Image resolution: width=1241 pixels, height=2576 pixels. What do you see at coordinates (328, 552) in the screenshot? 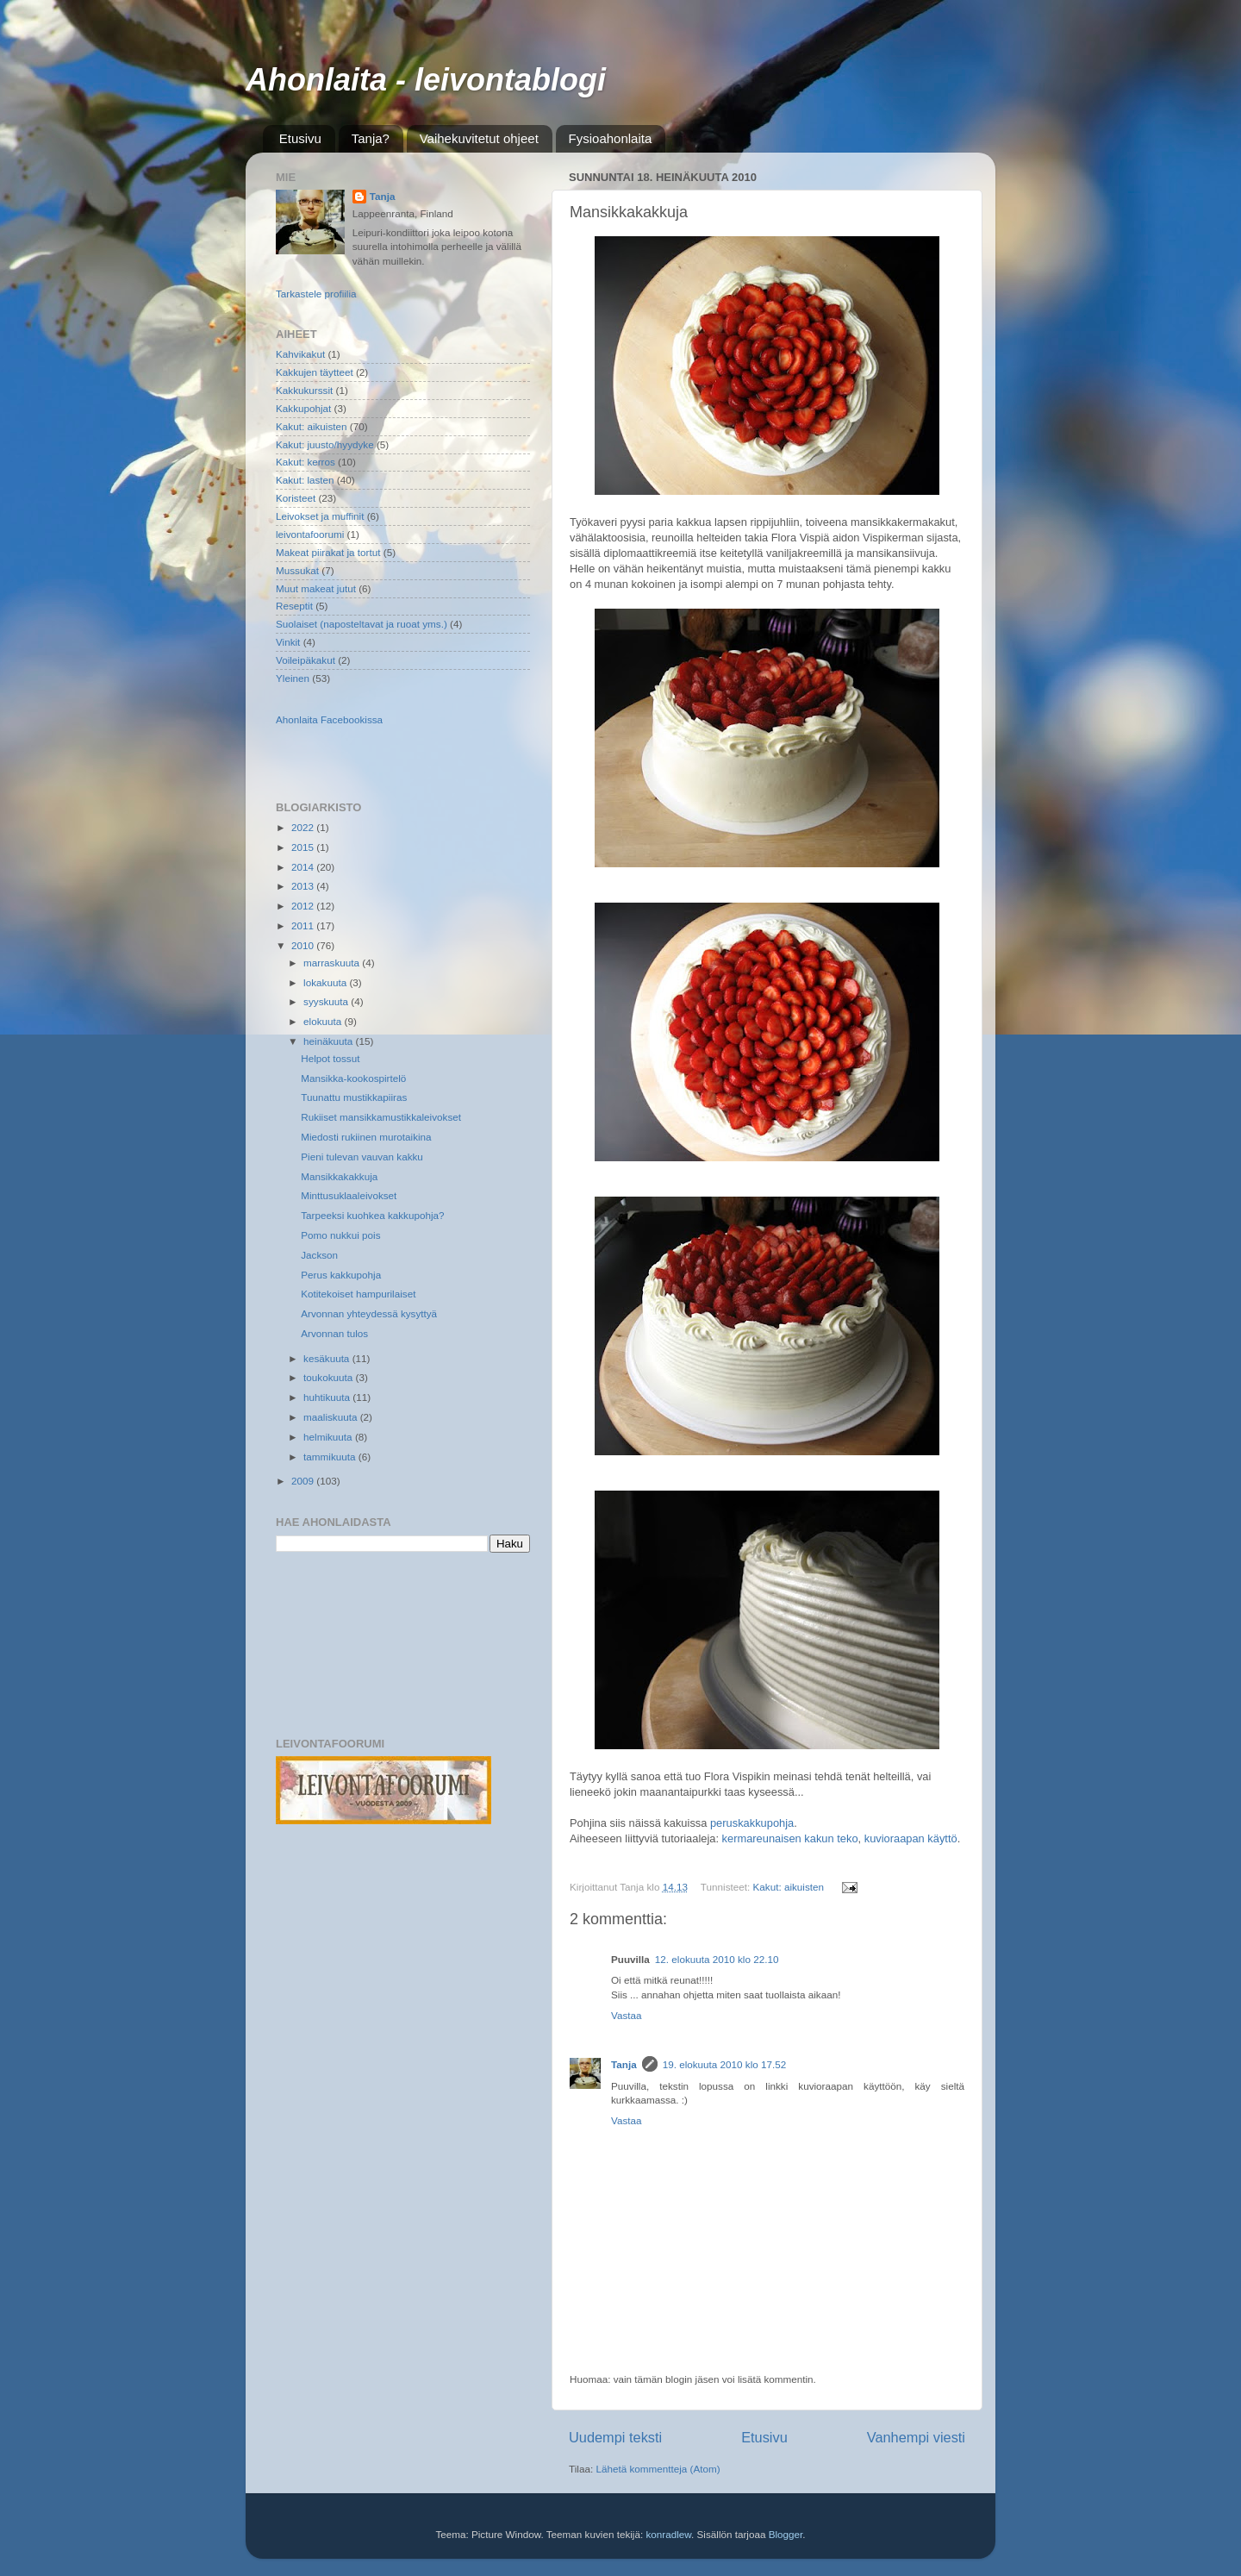
I see `Makeat piirakat ja tortut` at bounding box center [328, 552].